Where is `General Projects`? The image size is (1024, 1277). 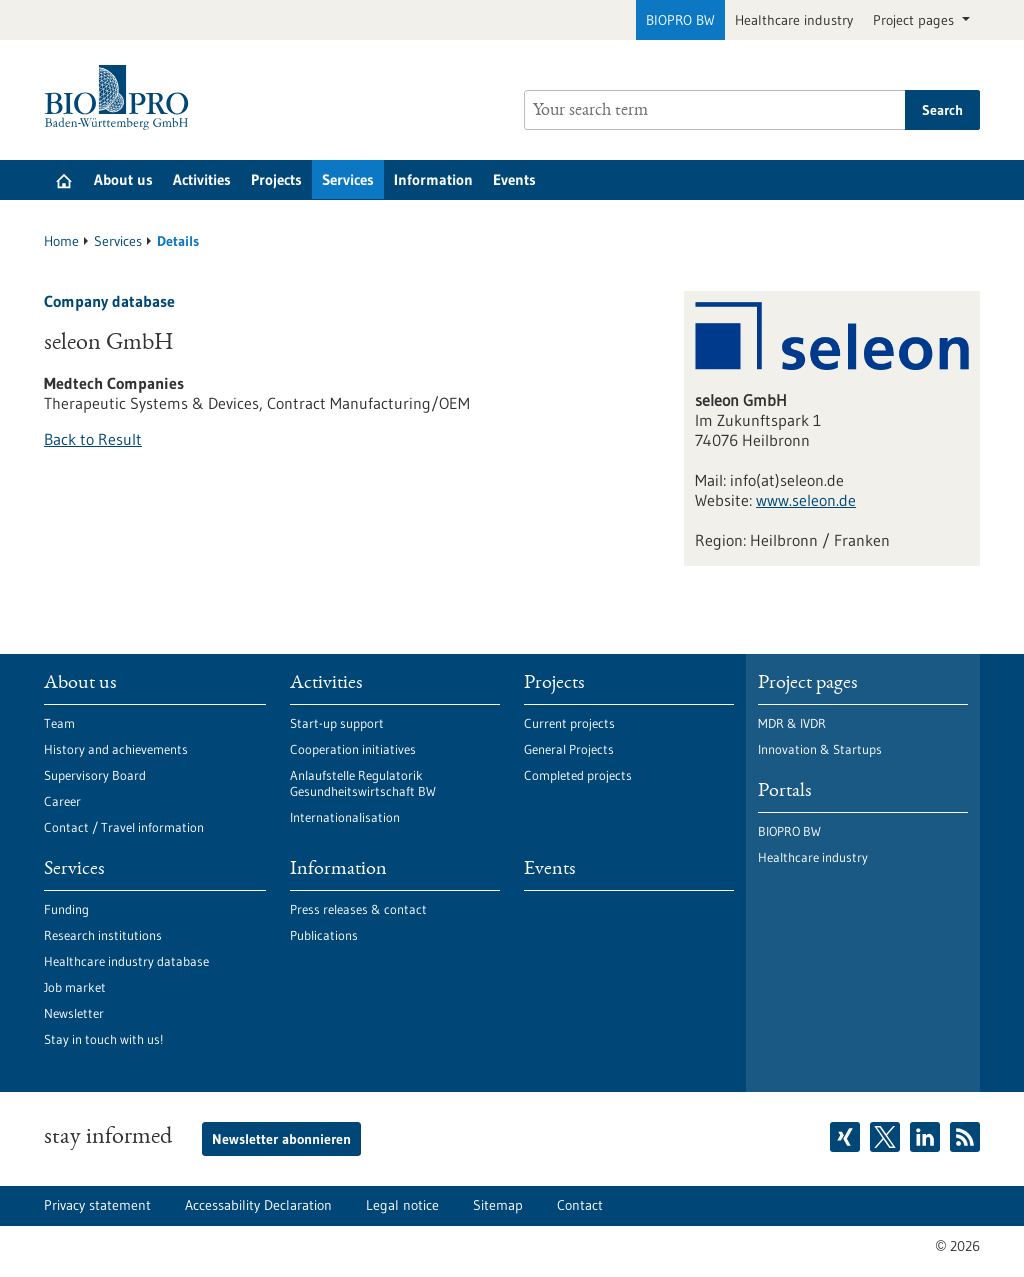 General Projects is located at coordinates (569, 749).